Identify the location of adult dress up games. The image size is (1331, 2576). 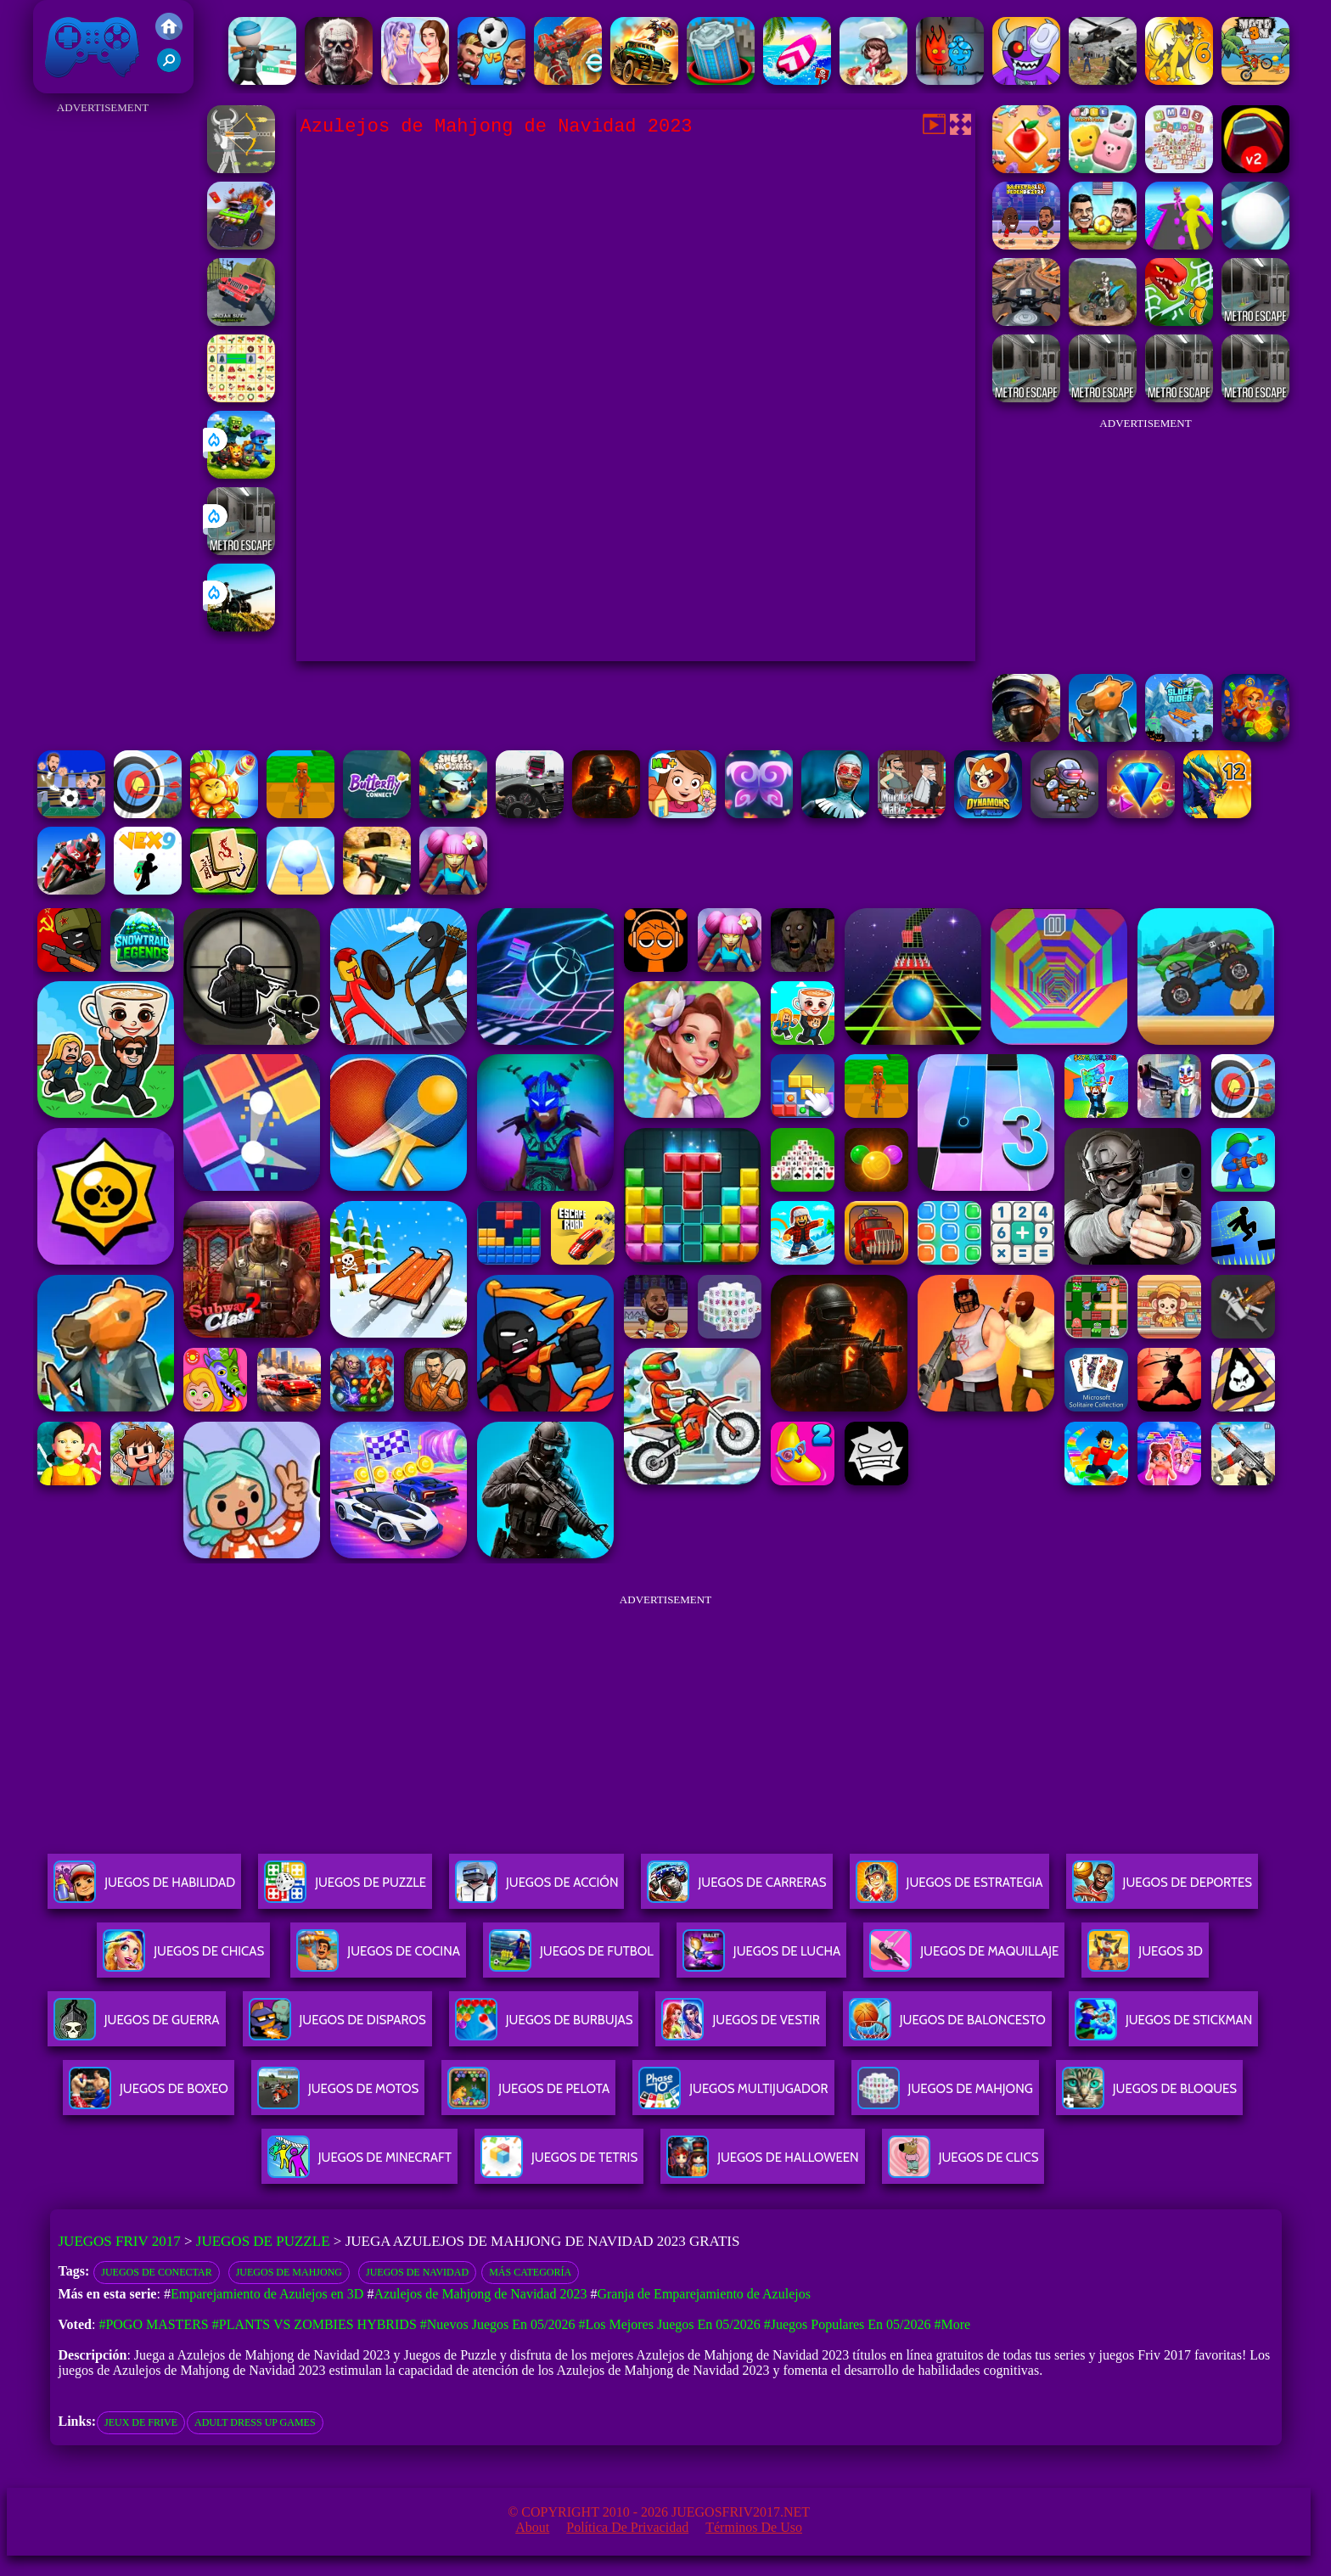
(255, 2422).